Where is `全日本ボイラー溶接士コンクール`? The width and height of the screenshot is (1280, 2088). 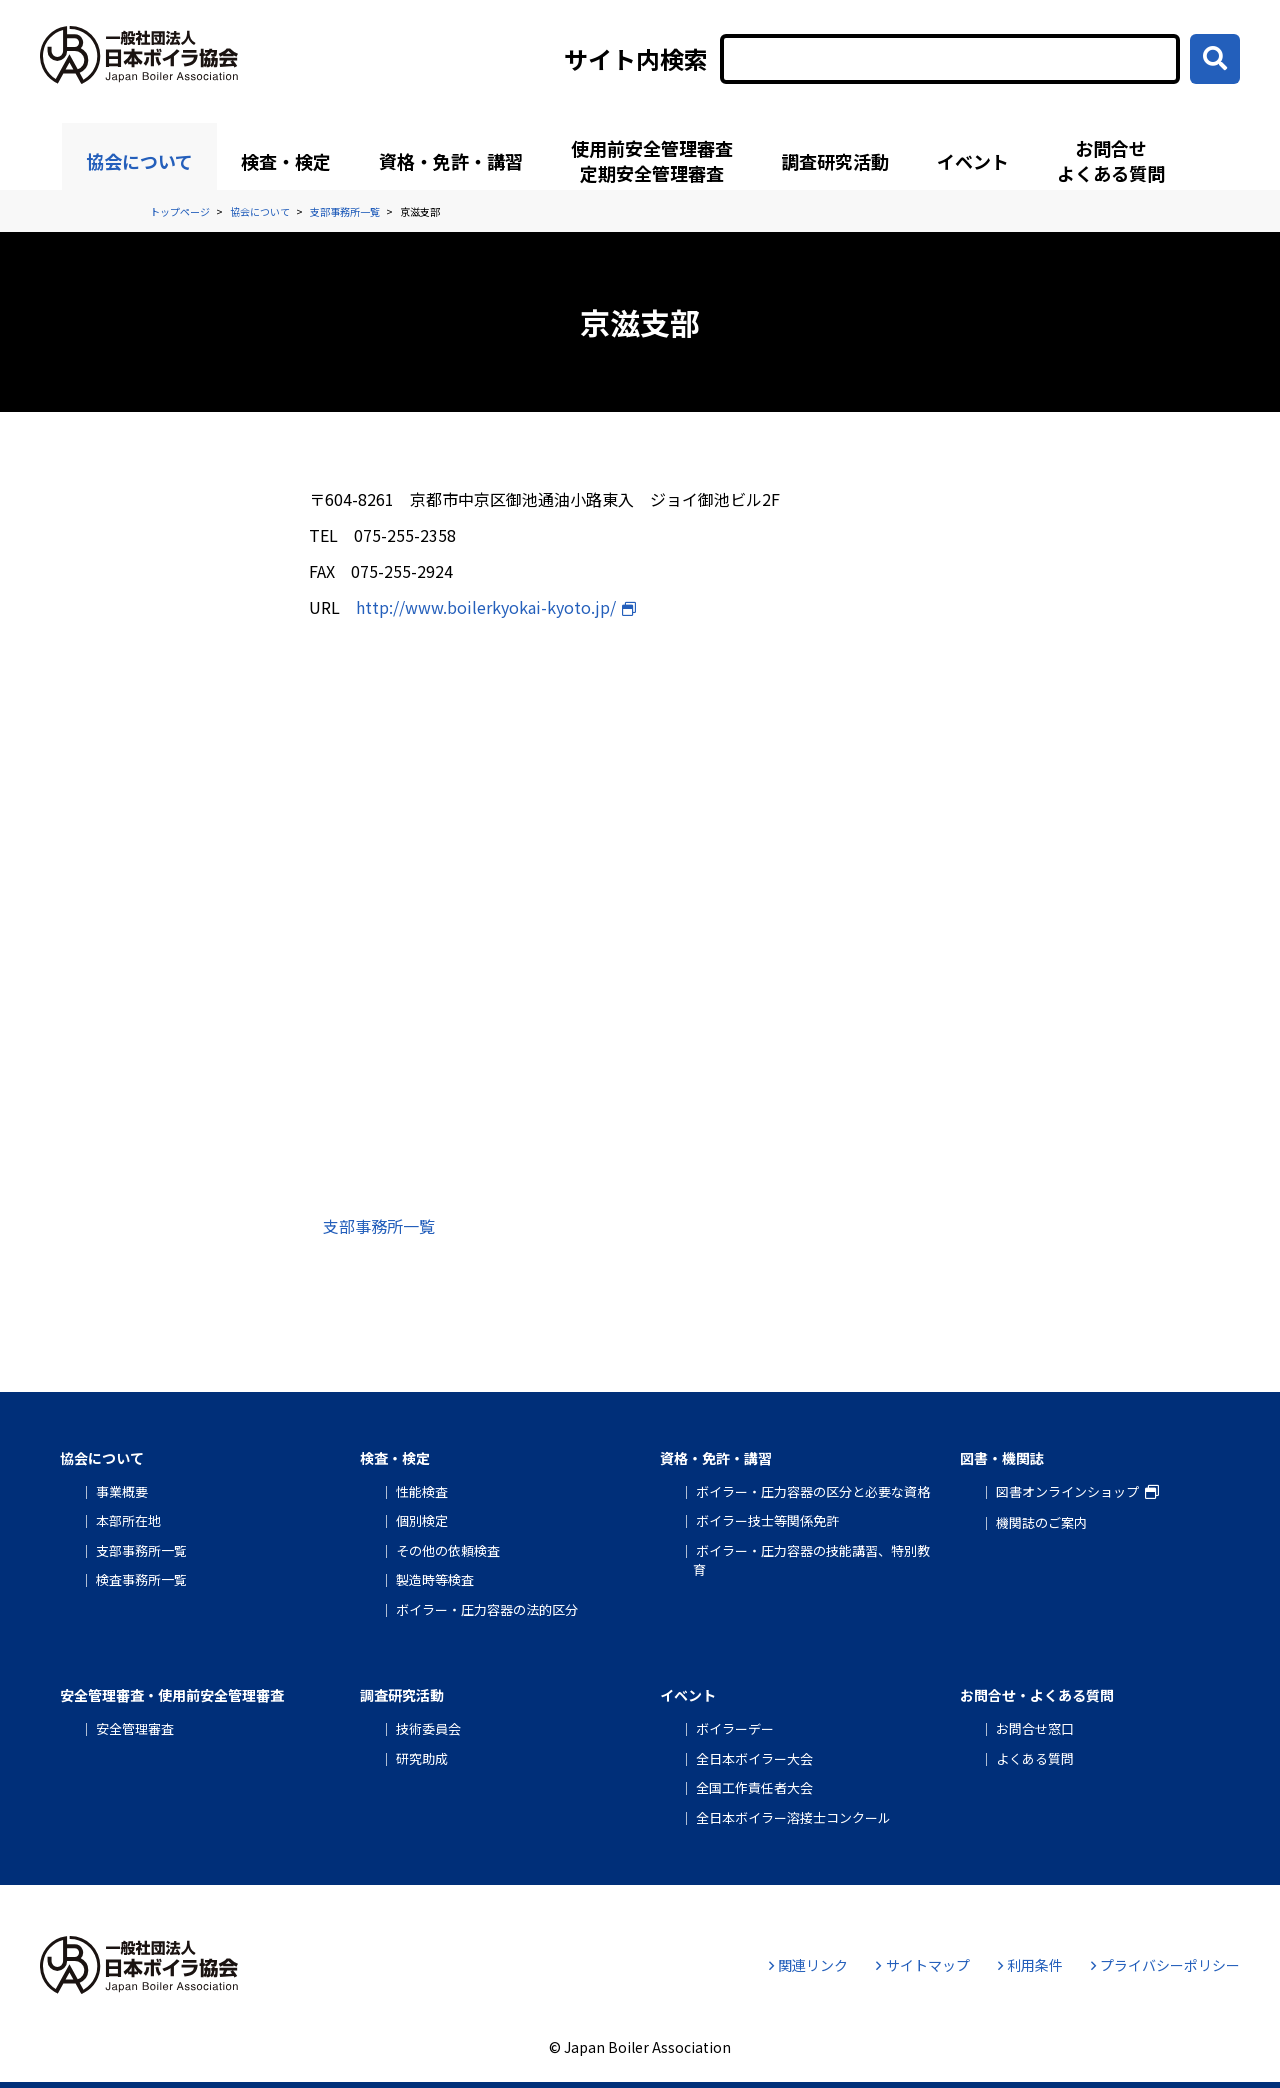 全日本ボイラー溶接士コンクール is located at coordinates (793, 1817).